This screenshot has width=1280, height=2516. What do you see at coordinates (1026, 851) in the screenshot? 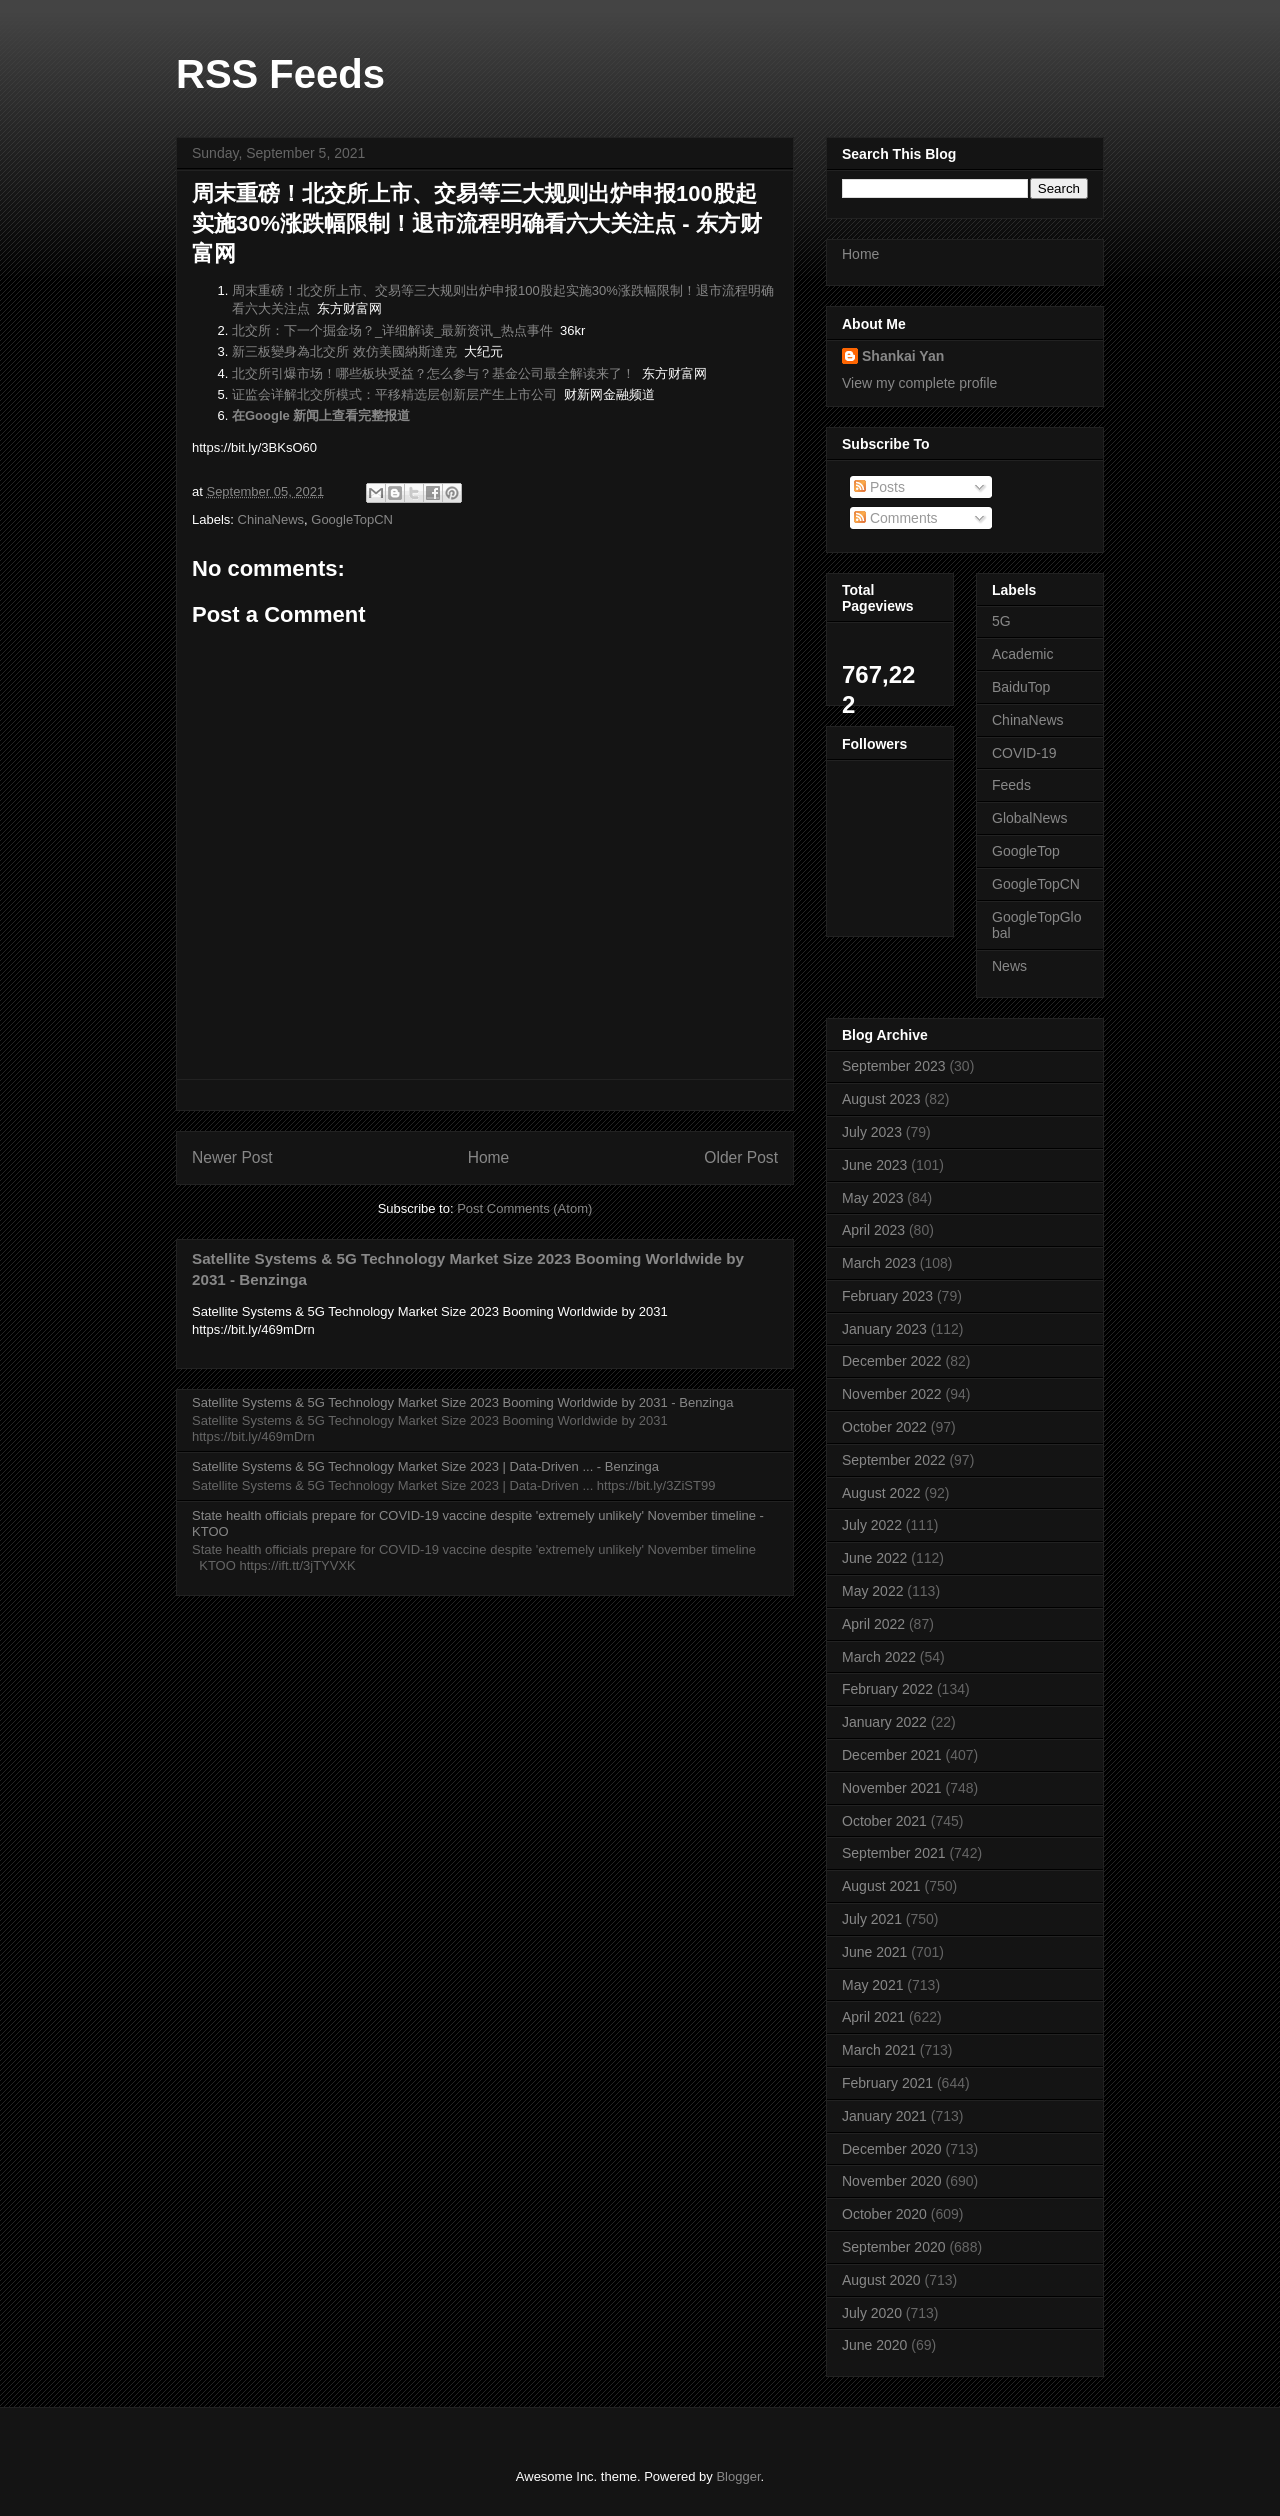
I see `GoogleTop` at bounding box center [1026, 851].